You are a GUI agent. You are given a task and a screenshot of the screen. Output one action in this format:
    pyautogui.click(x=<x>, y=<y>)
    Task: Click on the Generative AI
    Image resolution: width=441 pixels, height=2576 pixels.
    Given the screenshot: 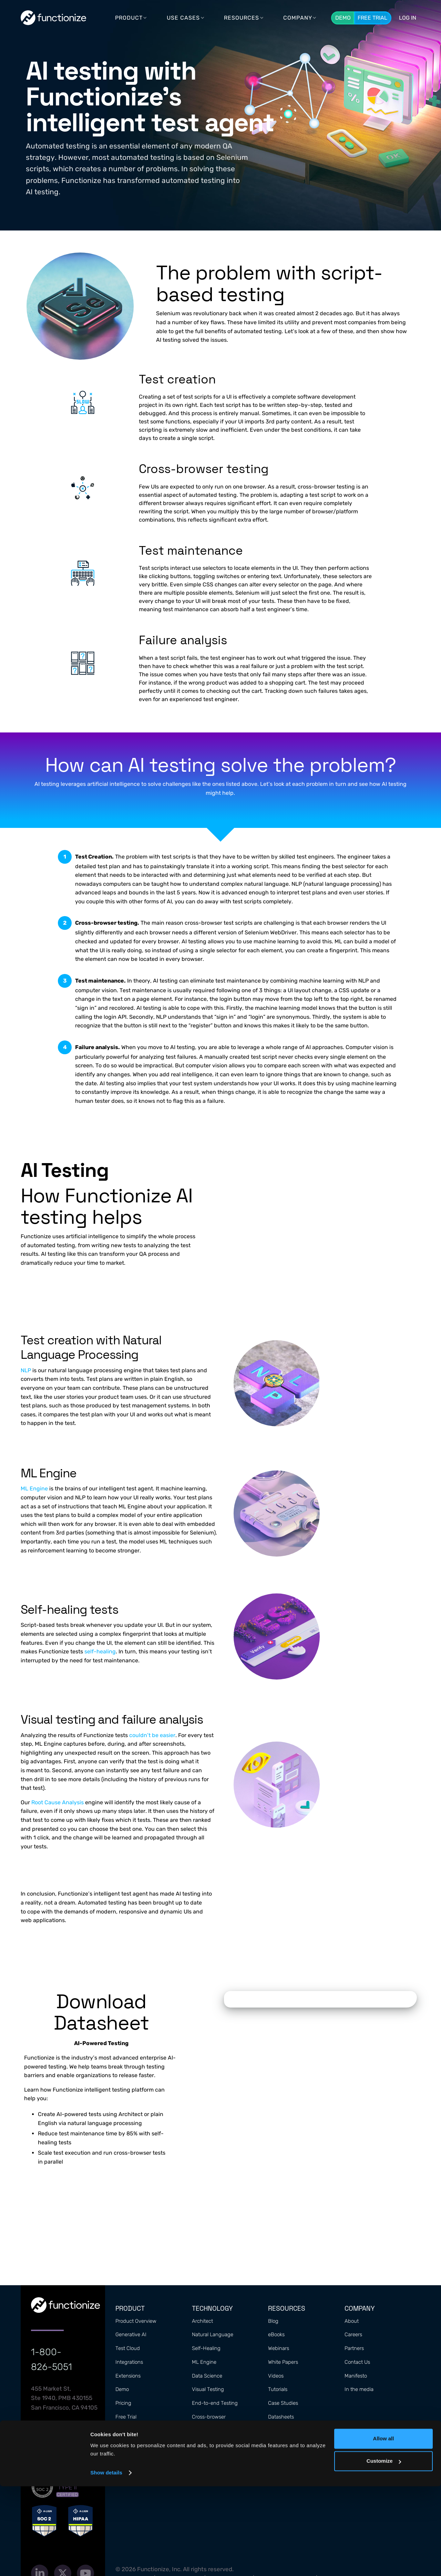 What is the action you would take?
    pyautogui.click(x=130, y=2334)
    